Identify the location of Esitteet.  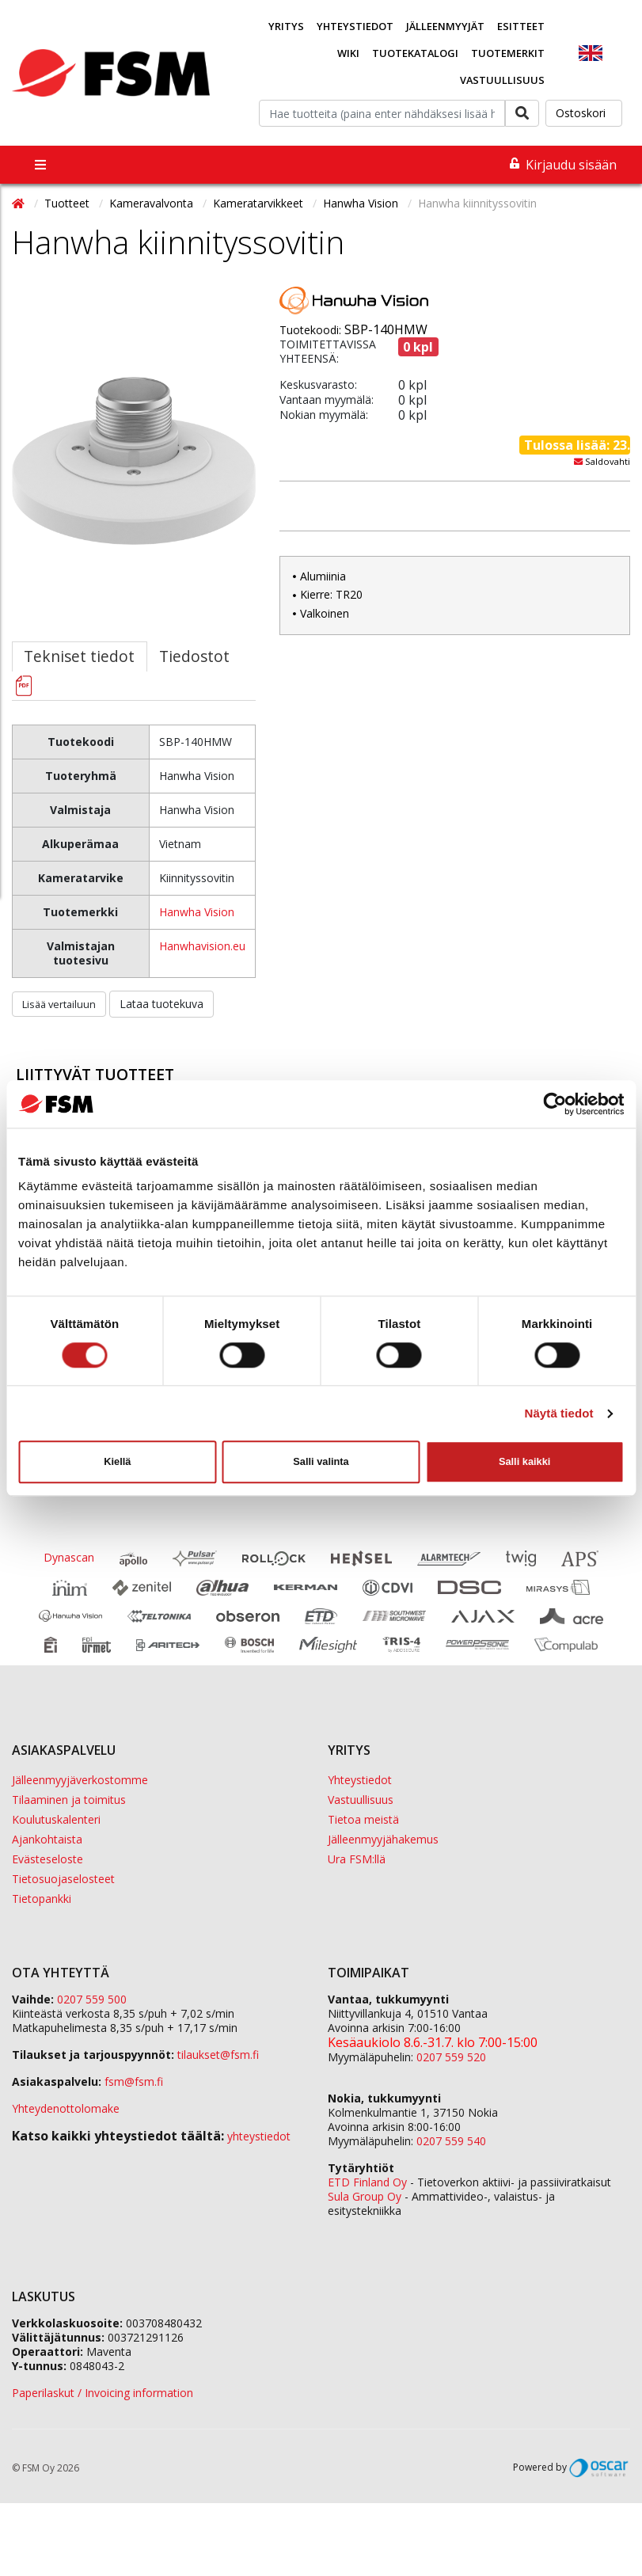
(521, 26).